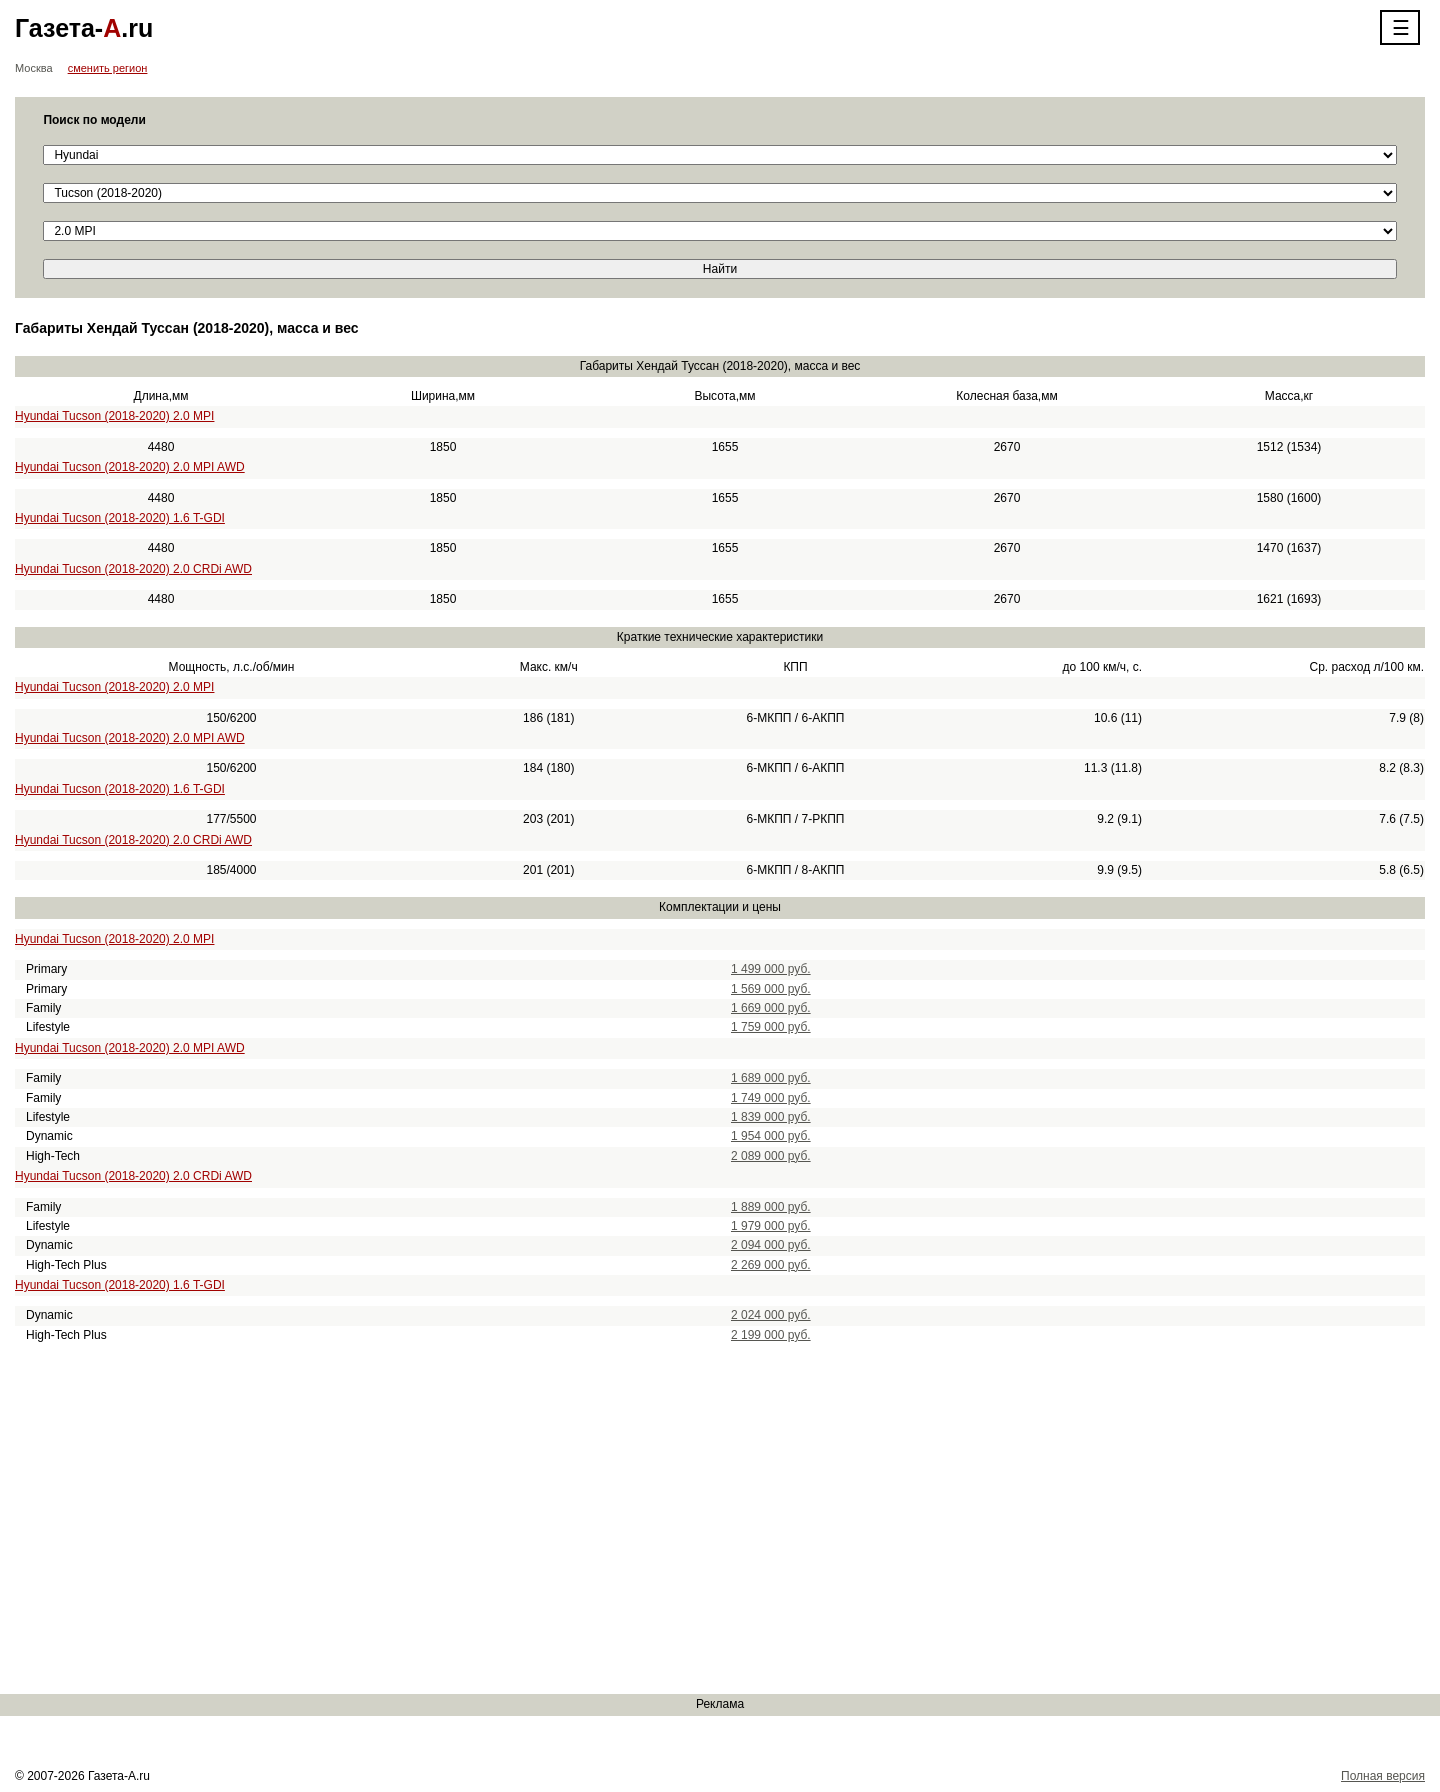  What do you see at coordinates (771, 1315) in the screenshot?
I see `2 024 000 руб.` at bounding box center [771, 1315].